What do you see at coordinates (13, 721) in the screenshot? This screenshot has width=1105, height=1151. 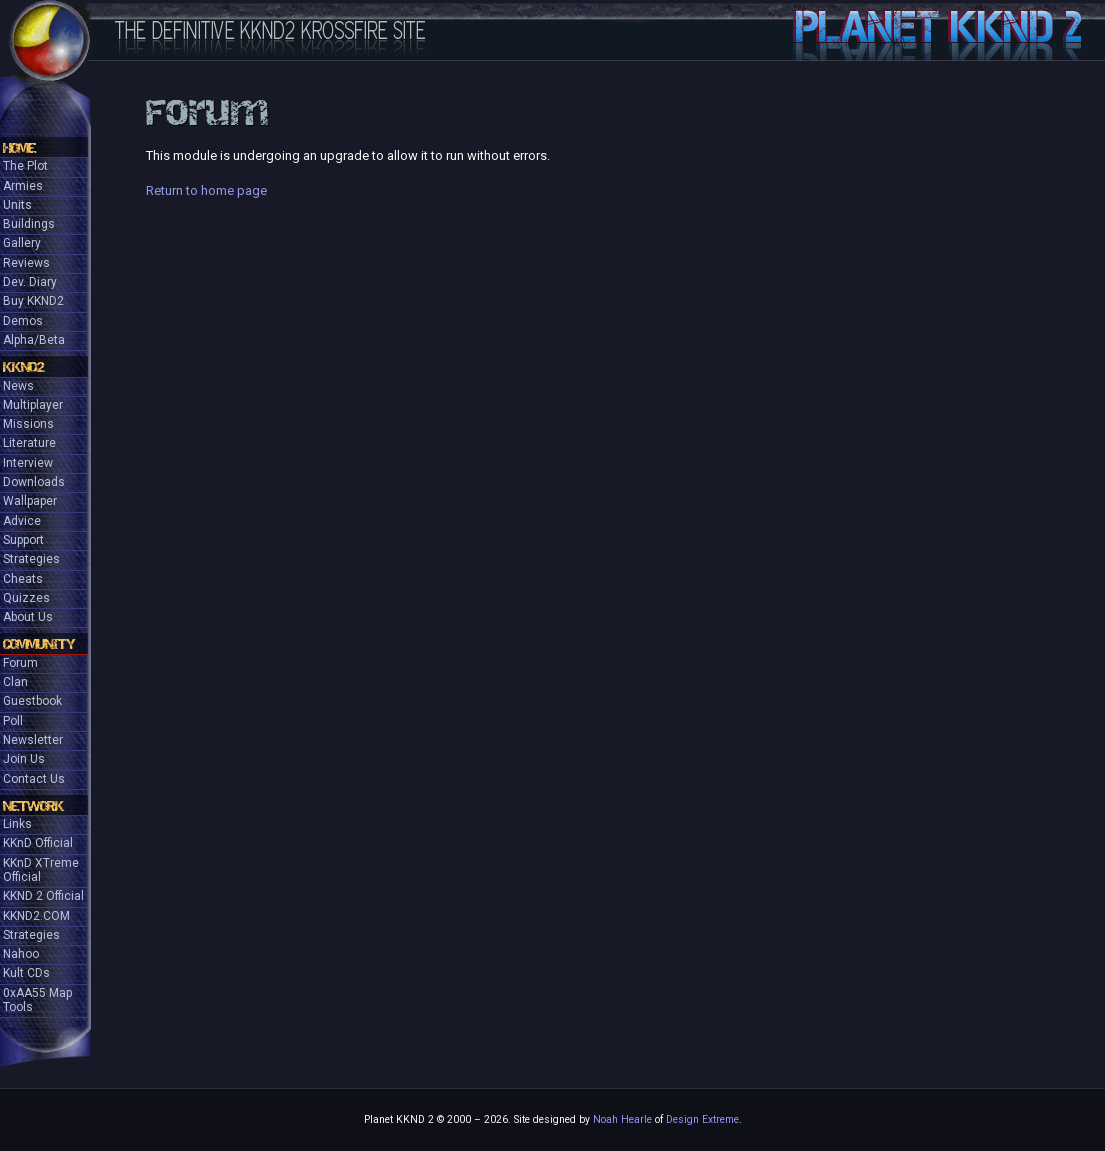 I see `Poll` at bounding box center [13, 721].